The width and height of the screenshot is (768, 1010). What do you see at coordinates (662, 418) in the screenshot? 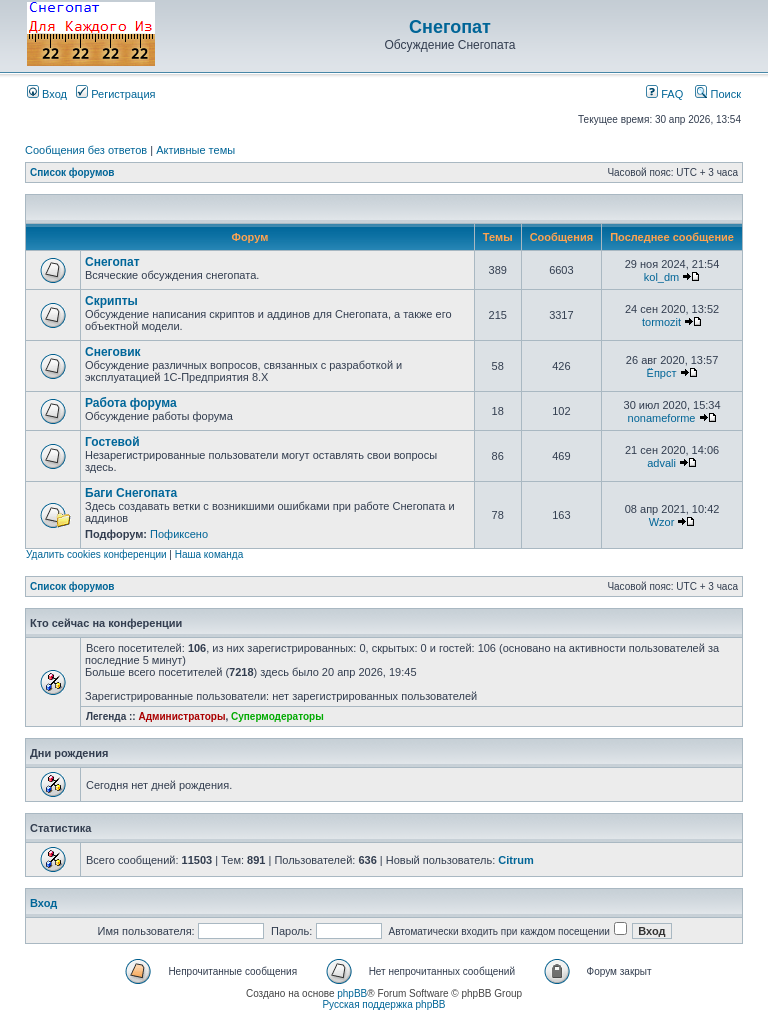
I see `nonameforme` at bounding box center [662, 418].